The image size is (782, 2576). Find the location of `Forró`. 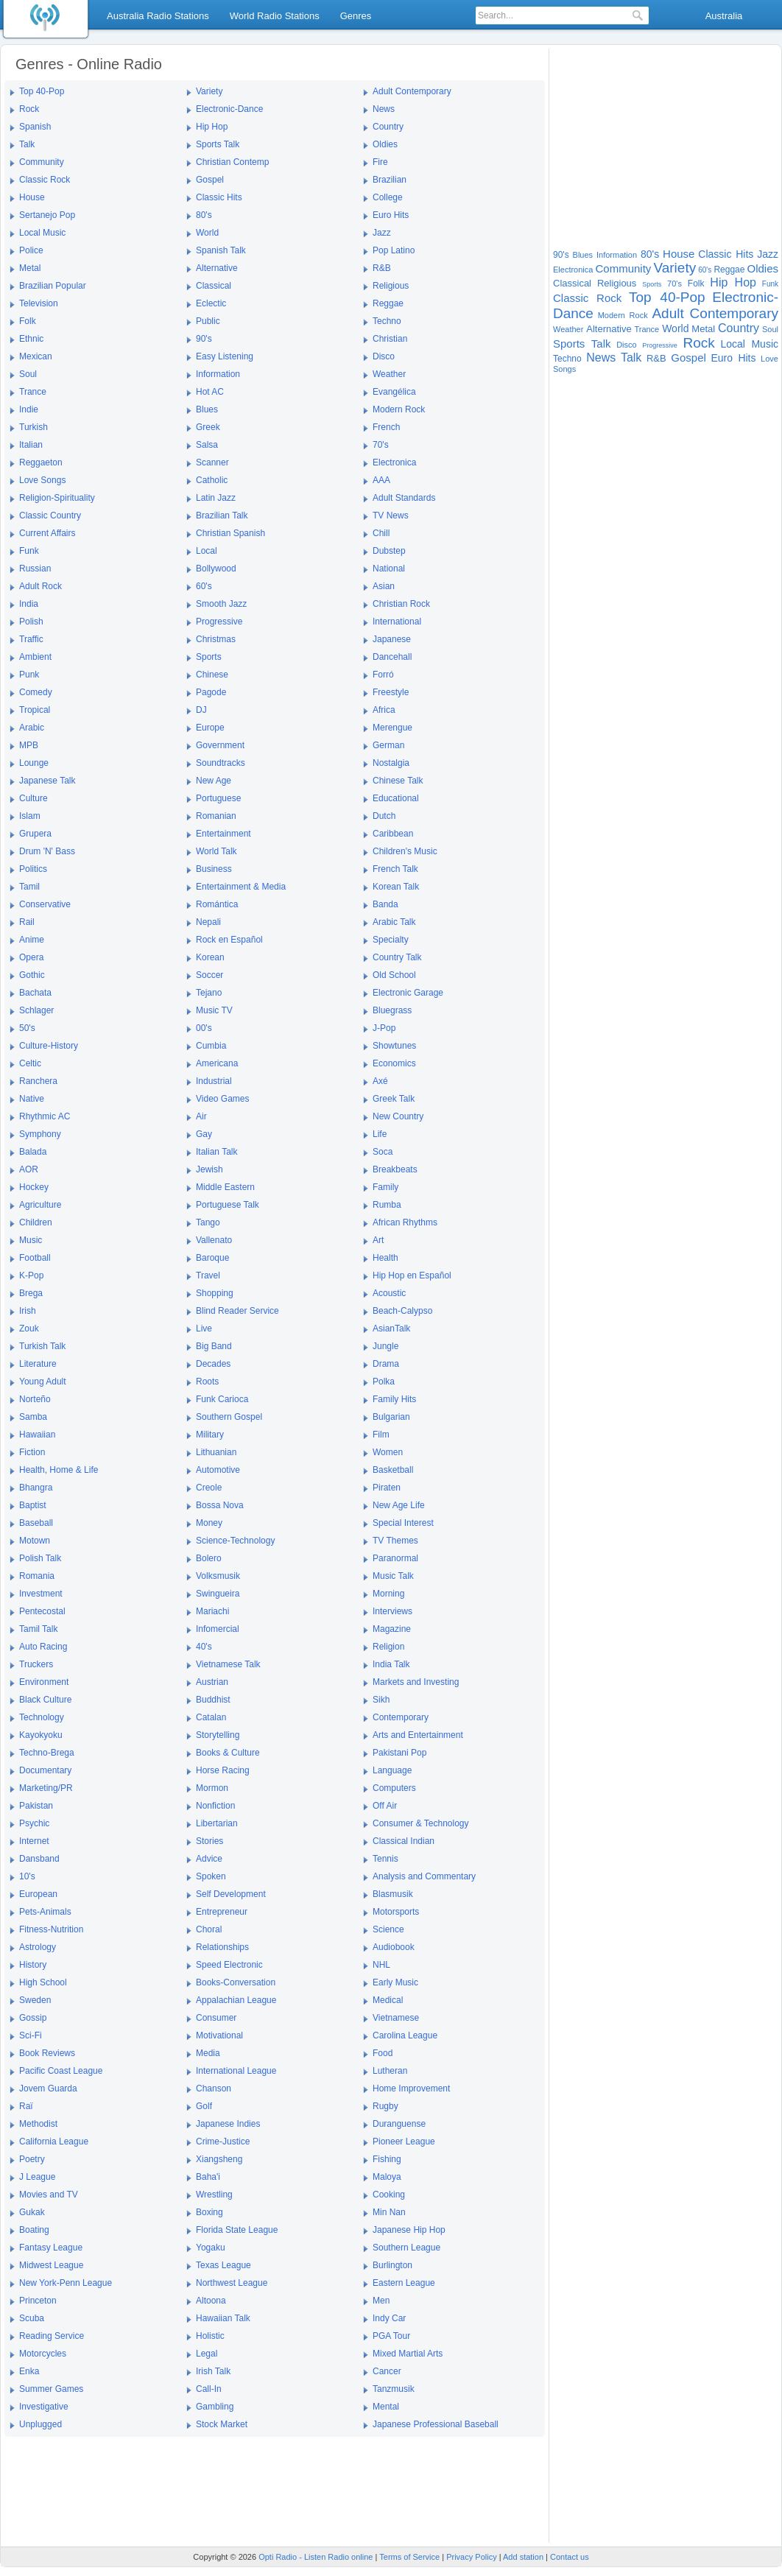

Forró is located at coordinates (383, 674).